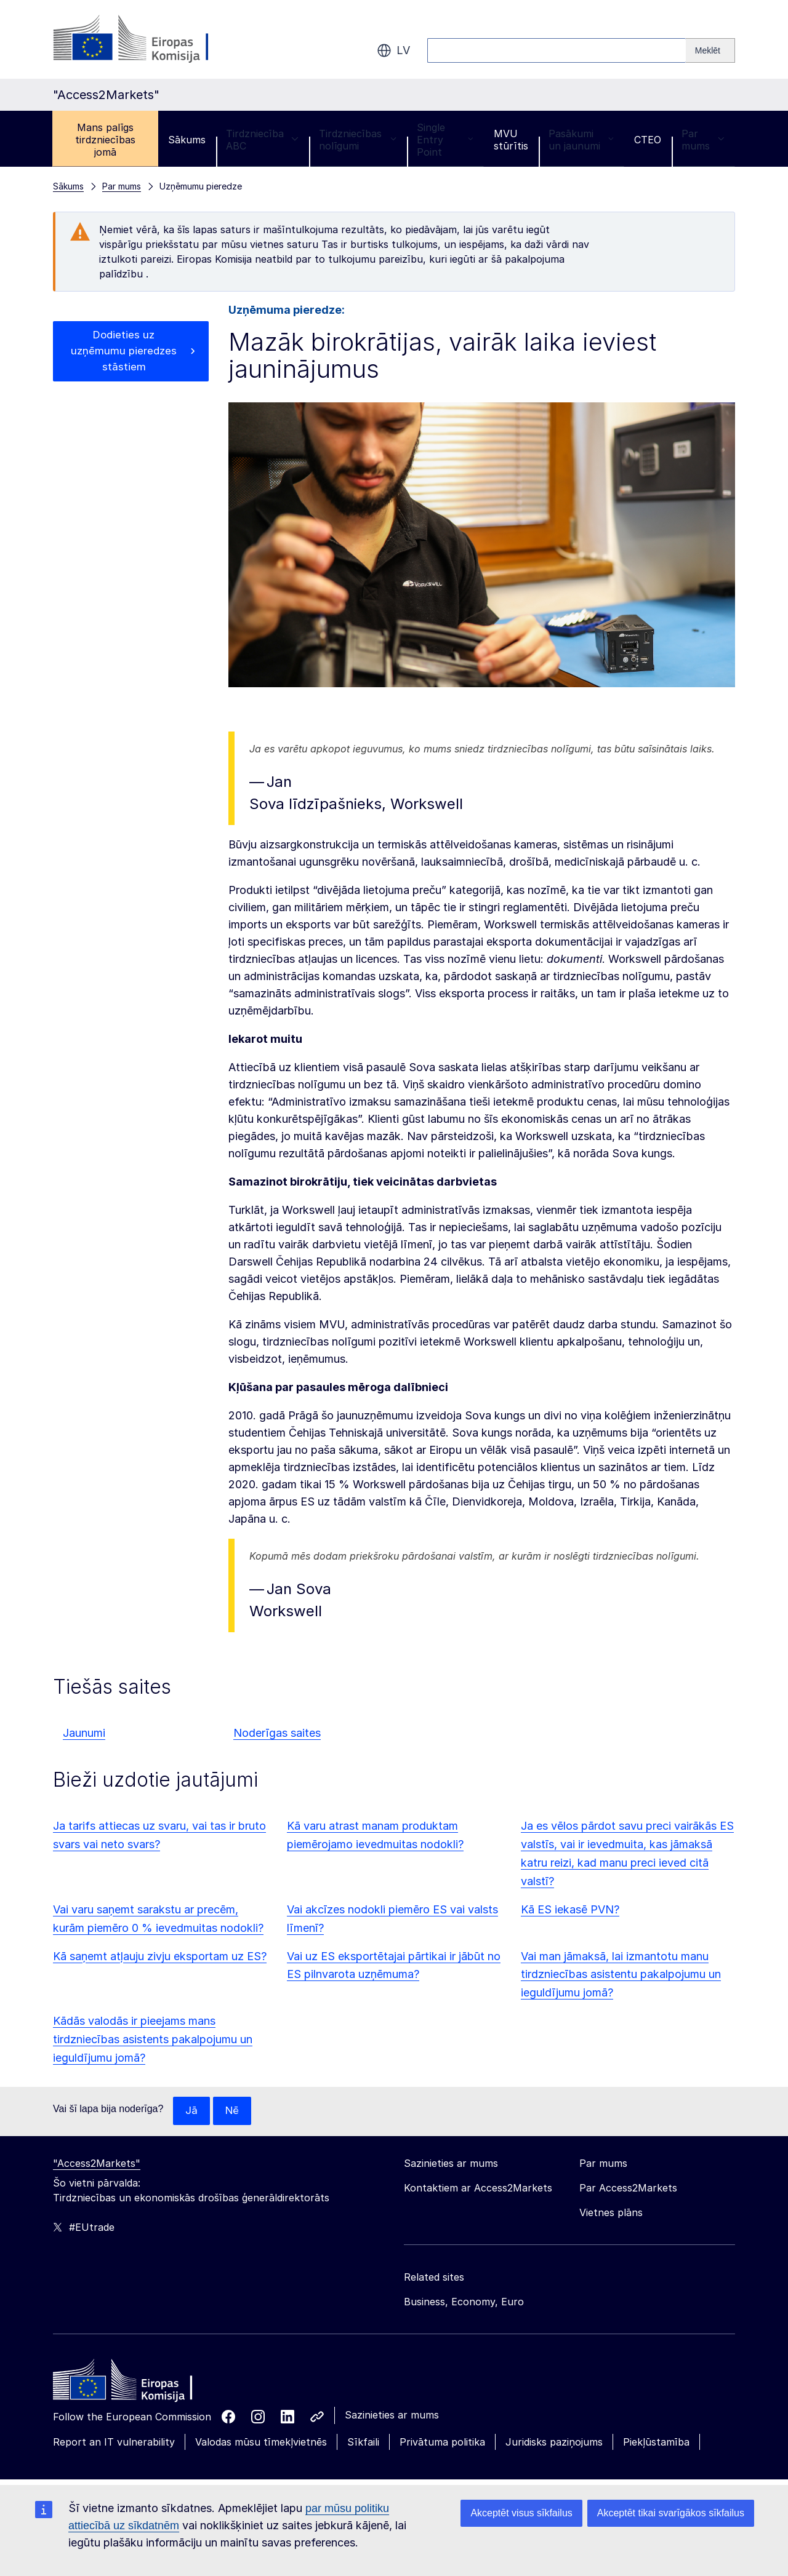 The height and width of the screenshot is (2576, 788). I want to click on Par mums, so click(703, 139).